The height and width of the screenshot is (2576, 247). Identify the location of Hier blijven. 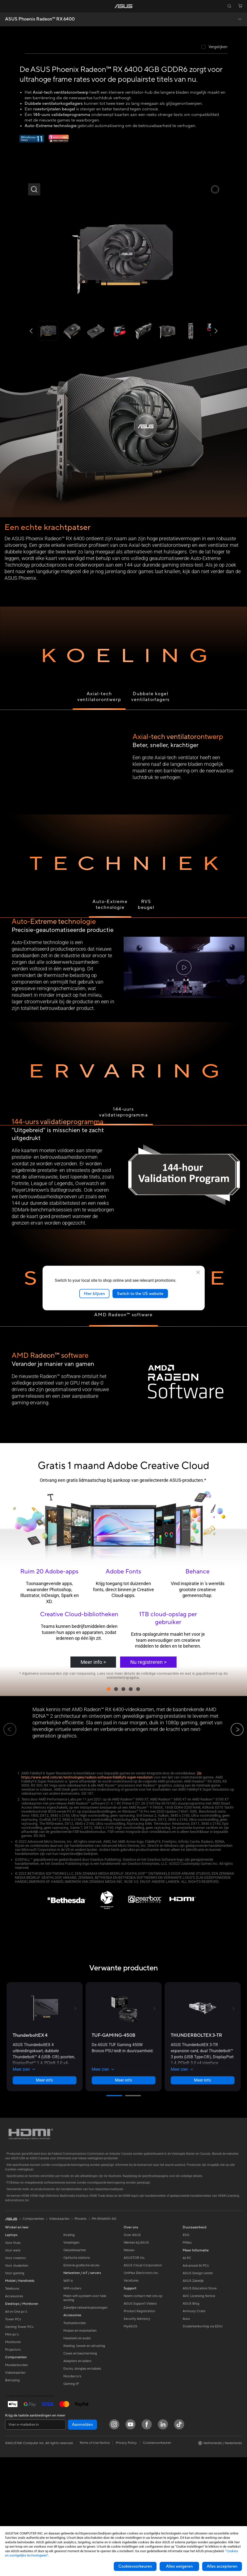
(94, 1293).